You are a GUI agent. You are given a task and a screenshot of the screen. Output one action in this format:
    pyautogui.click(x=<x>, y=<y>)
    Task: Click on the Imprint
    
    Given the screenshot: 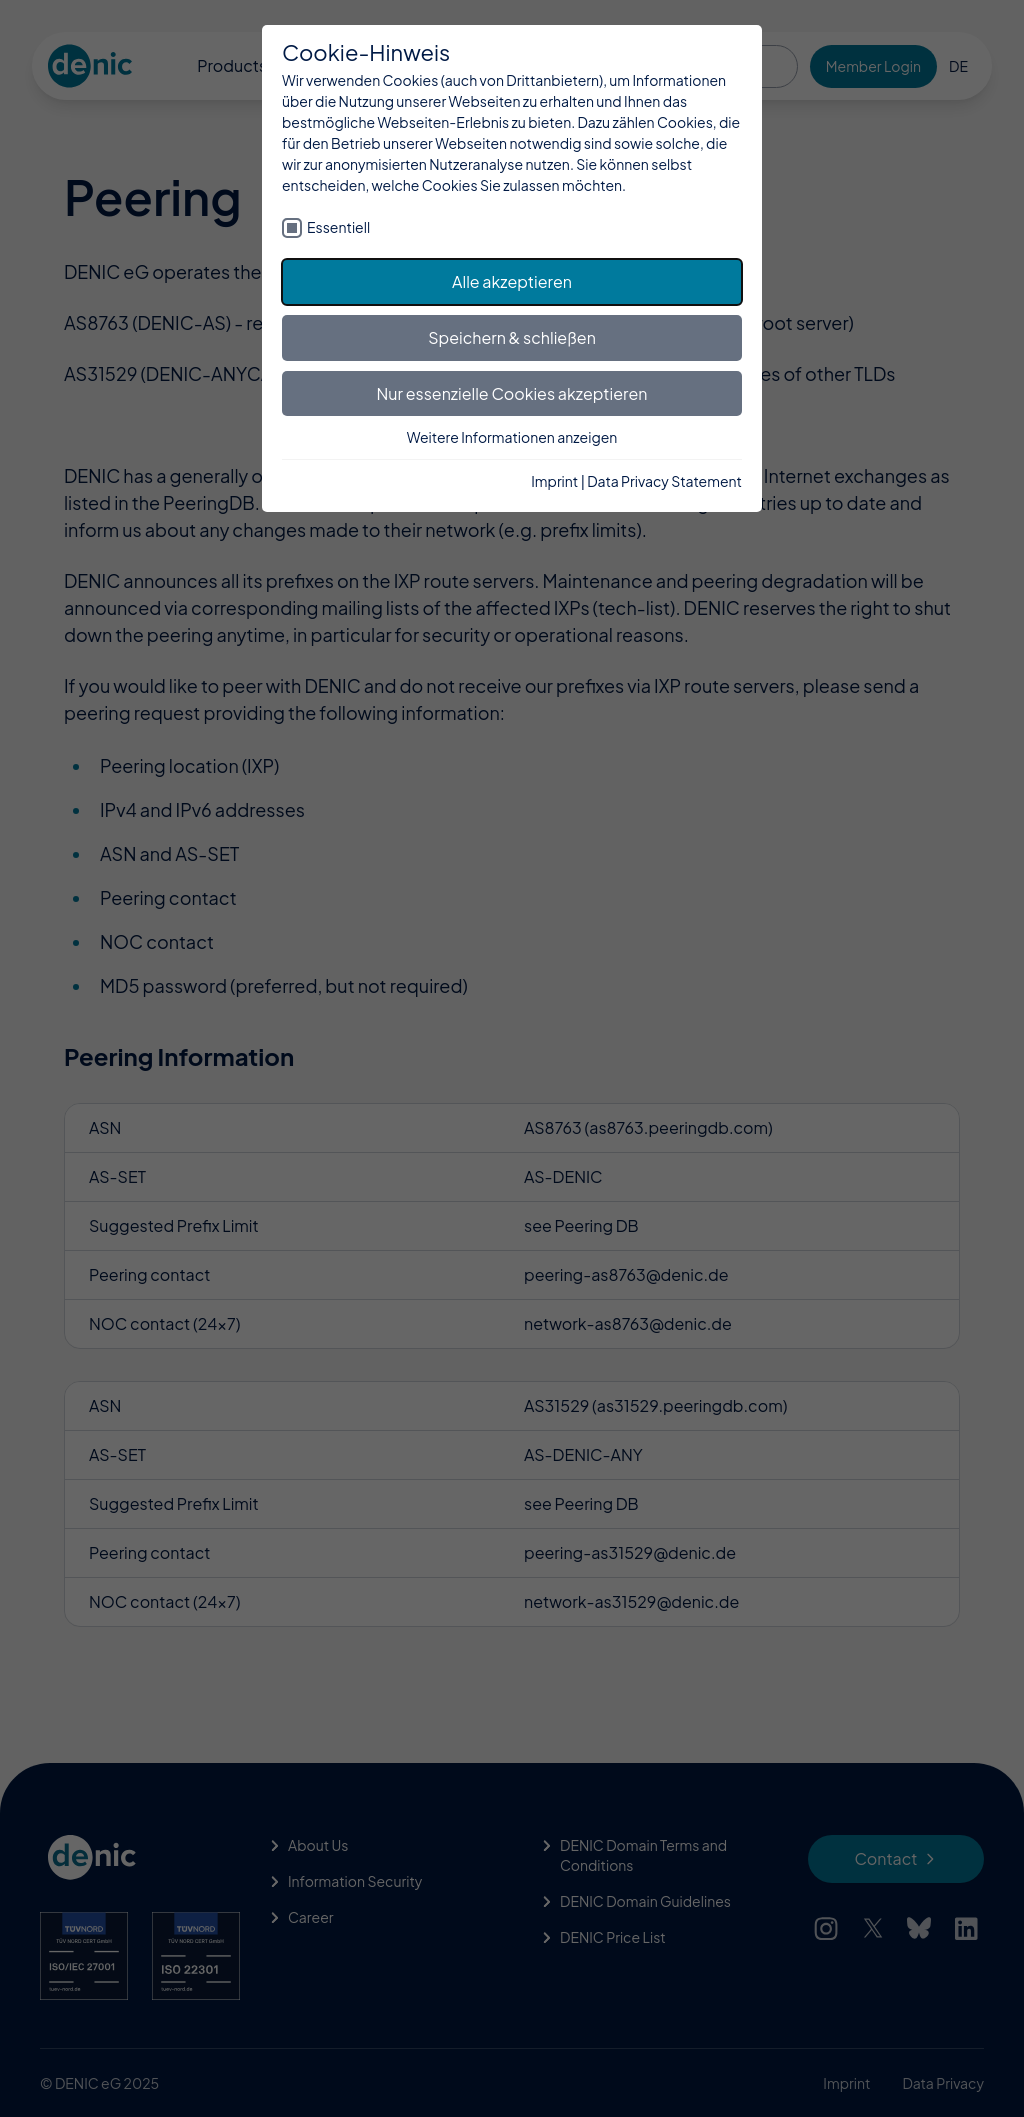 What is the action you would take?
    pyautogui.click(x=554, y=481)
    